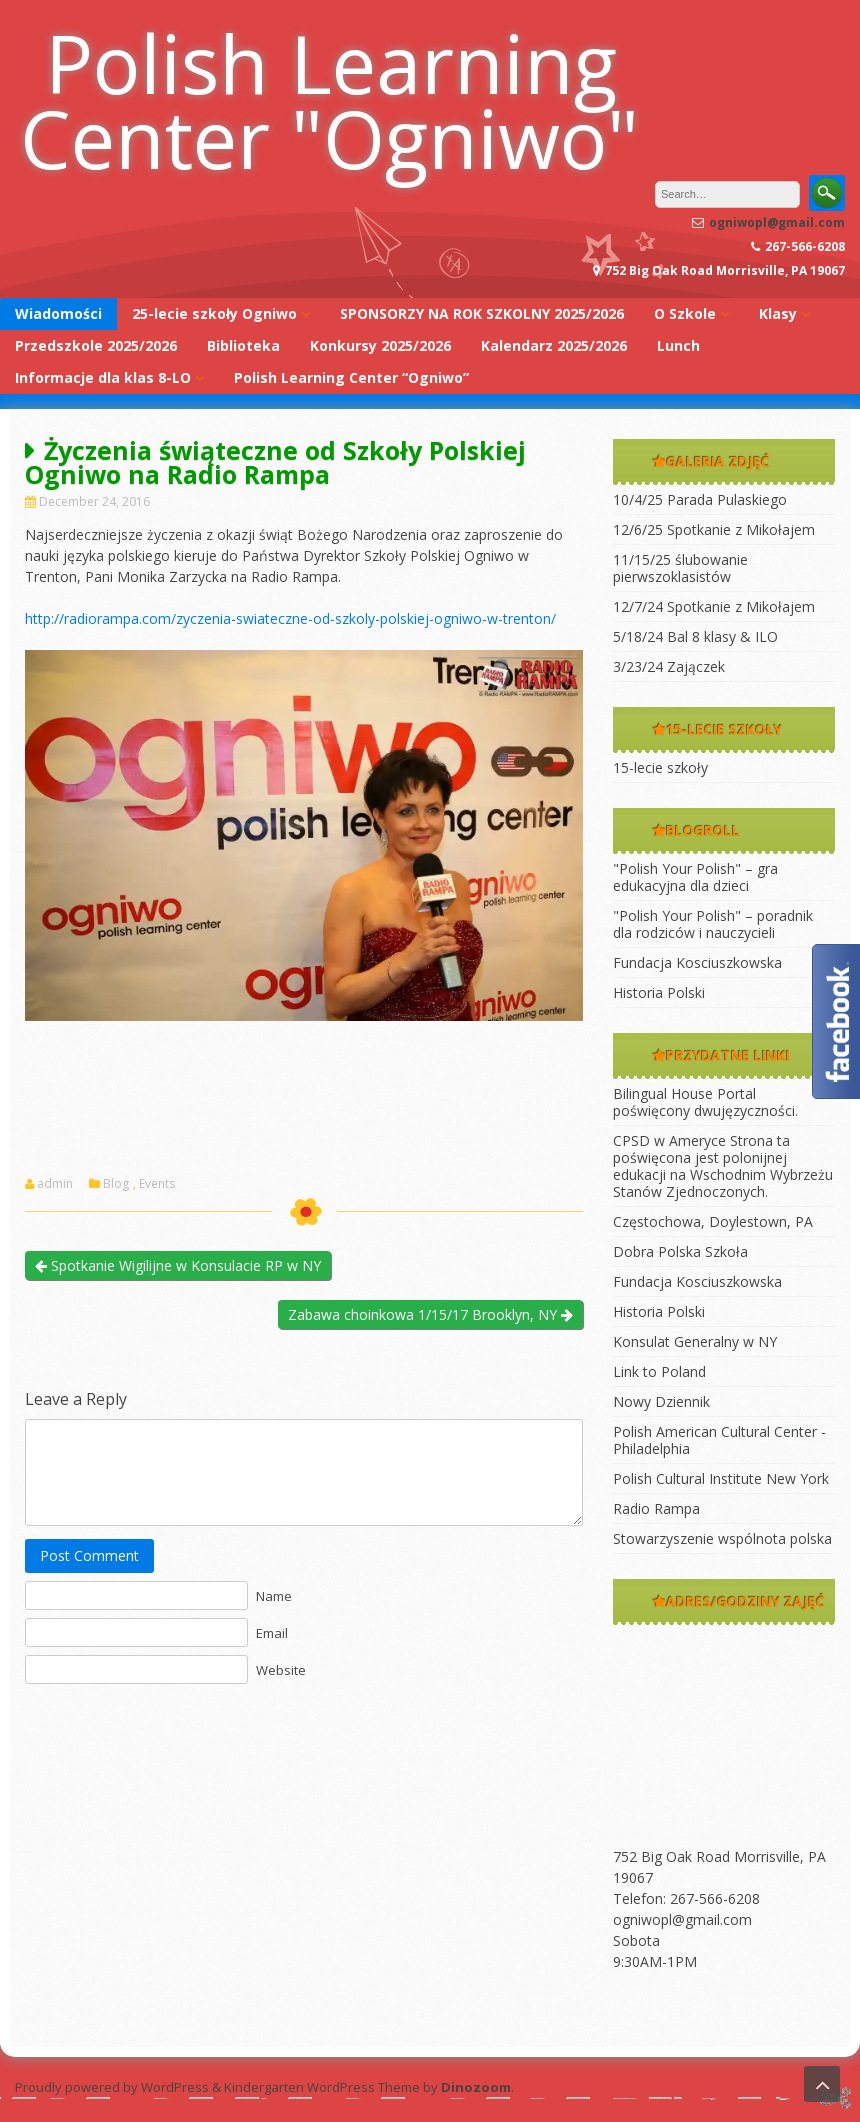  What do you see at coordinates (695, 636) in the screenshot?
I see `5/18/24 Bal 8 klasy & ILO` at bounding box center [695, 636].